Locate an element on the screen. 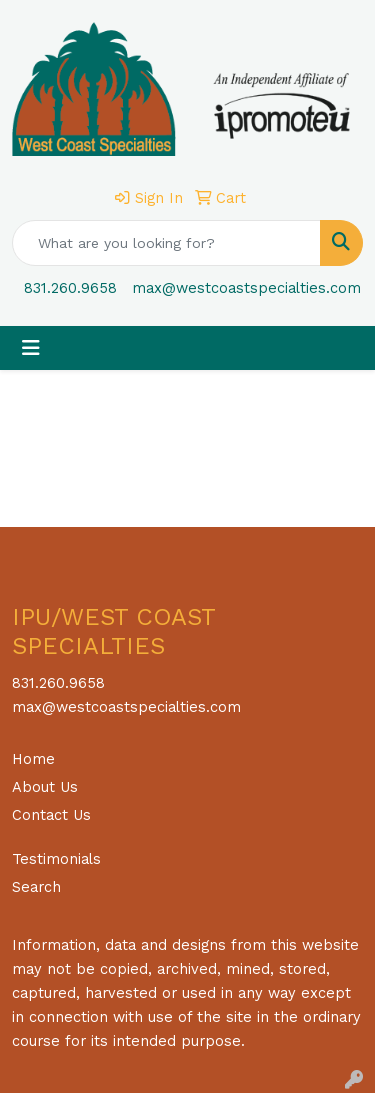 The image size is (375, 1093). Search is located at coordinates (36, 887).